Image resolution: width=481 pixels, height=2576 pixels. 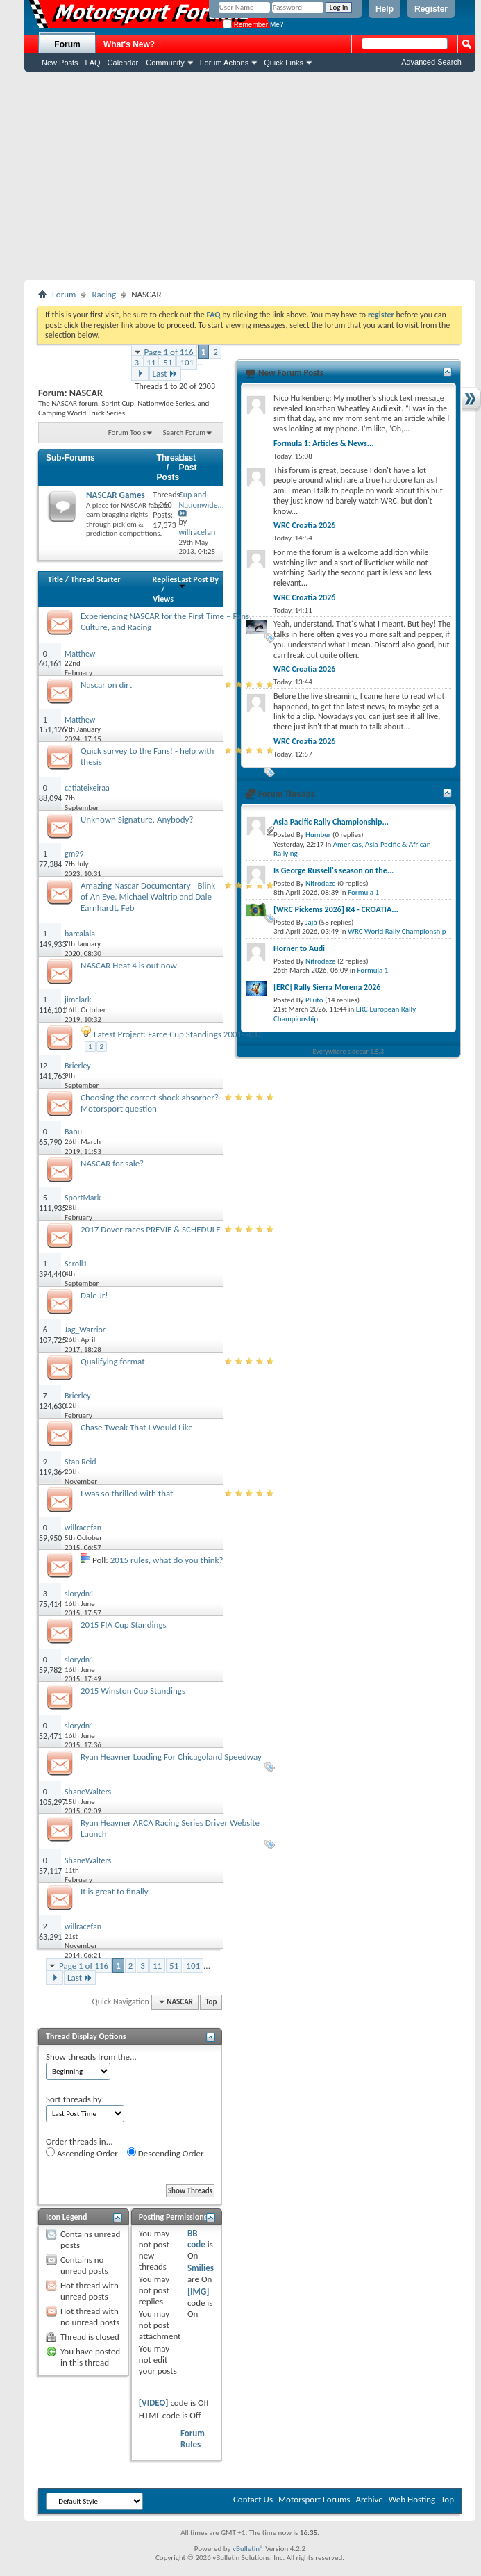 What do you see at coordinates (163, 599) in the screenshot?
I see `Views` at bounding box center [163, 599].